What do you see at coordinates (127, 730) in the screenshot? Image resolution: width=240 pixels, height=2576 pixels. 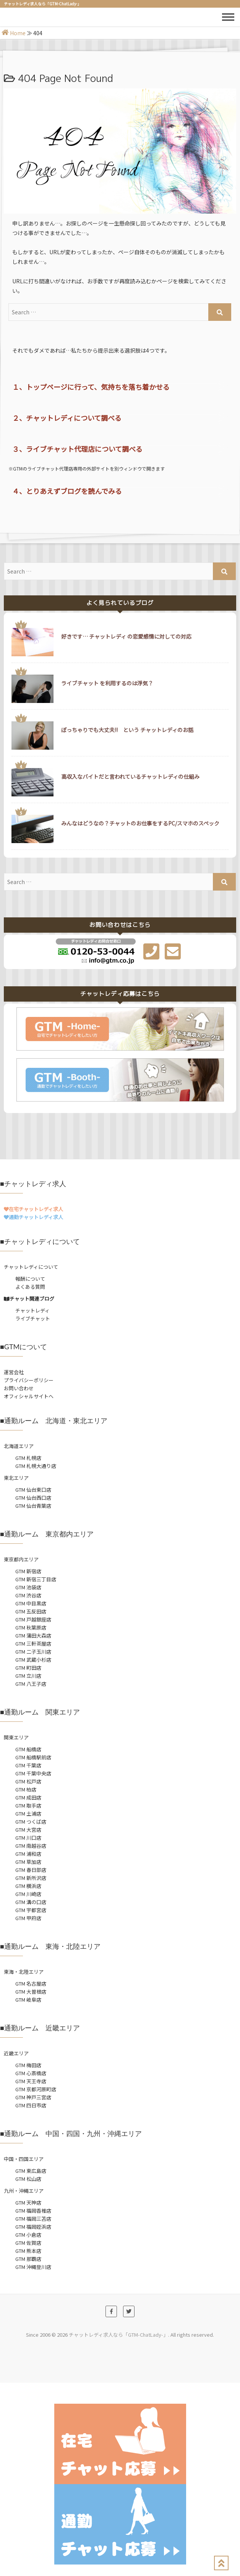 I see `ぽっちゃりでも大丈夫!! という チャットレディのお話` at bounding box center [127, 730].